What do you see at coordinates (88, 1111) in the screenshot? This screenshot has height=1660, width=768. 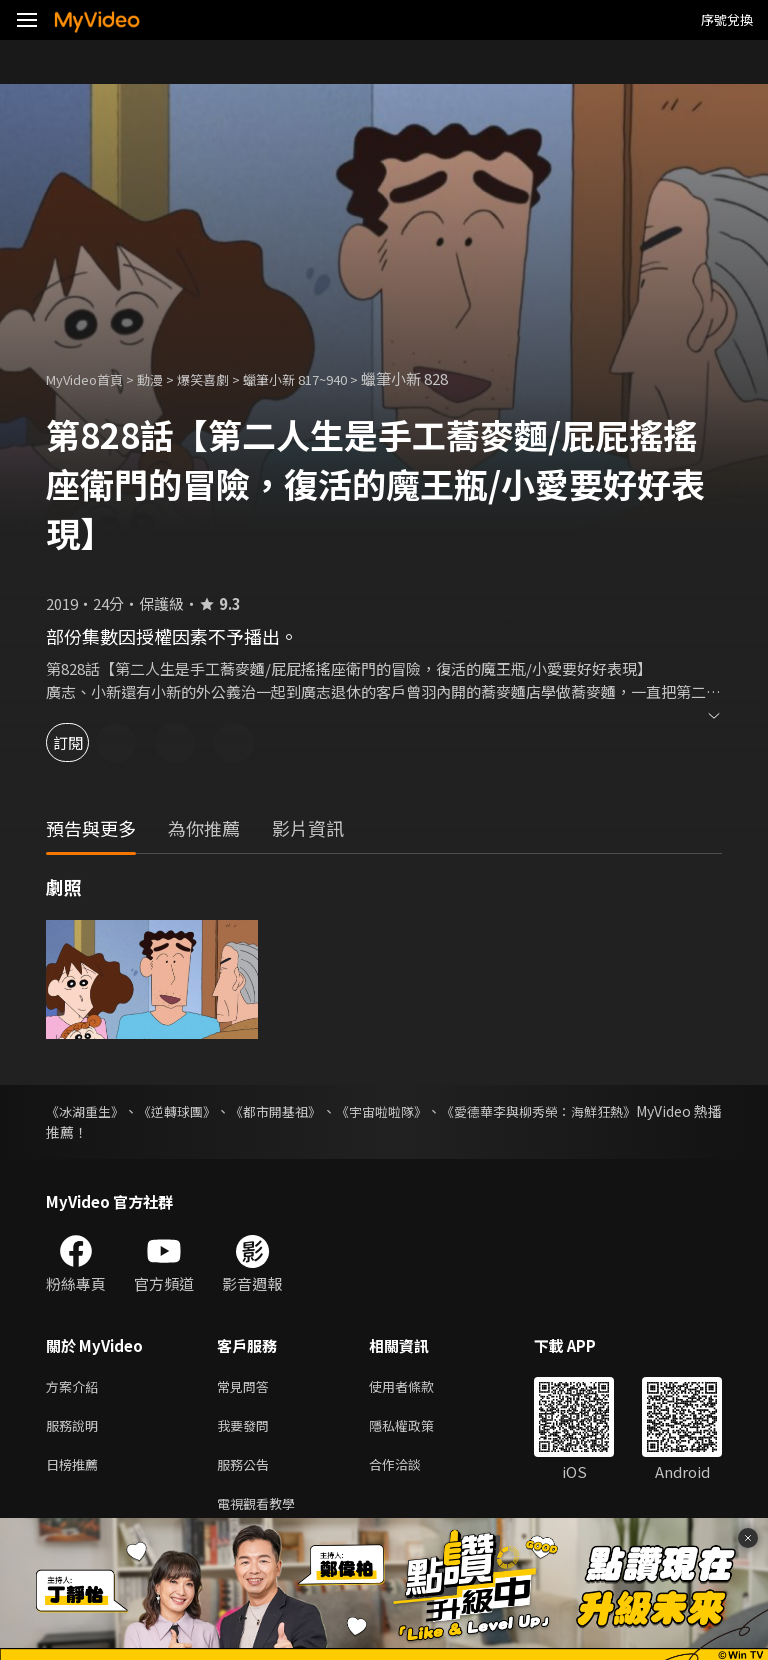 I see `《冰湖重生》` at bounding box center [88, 1111].